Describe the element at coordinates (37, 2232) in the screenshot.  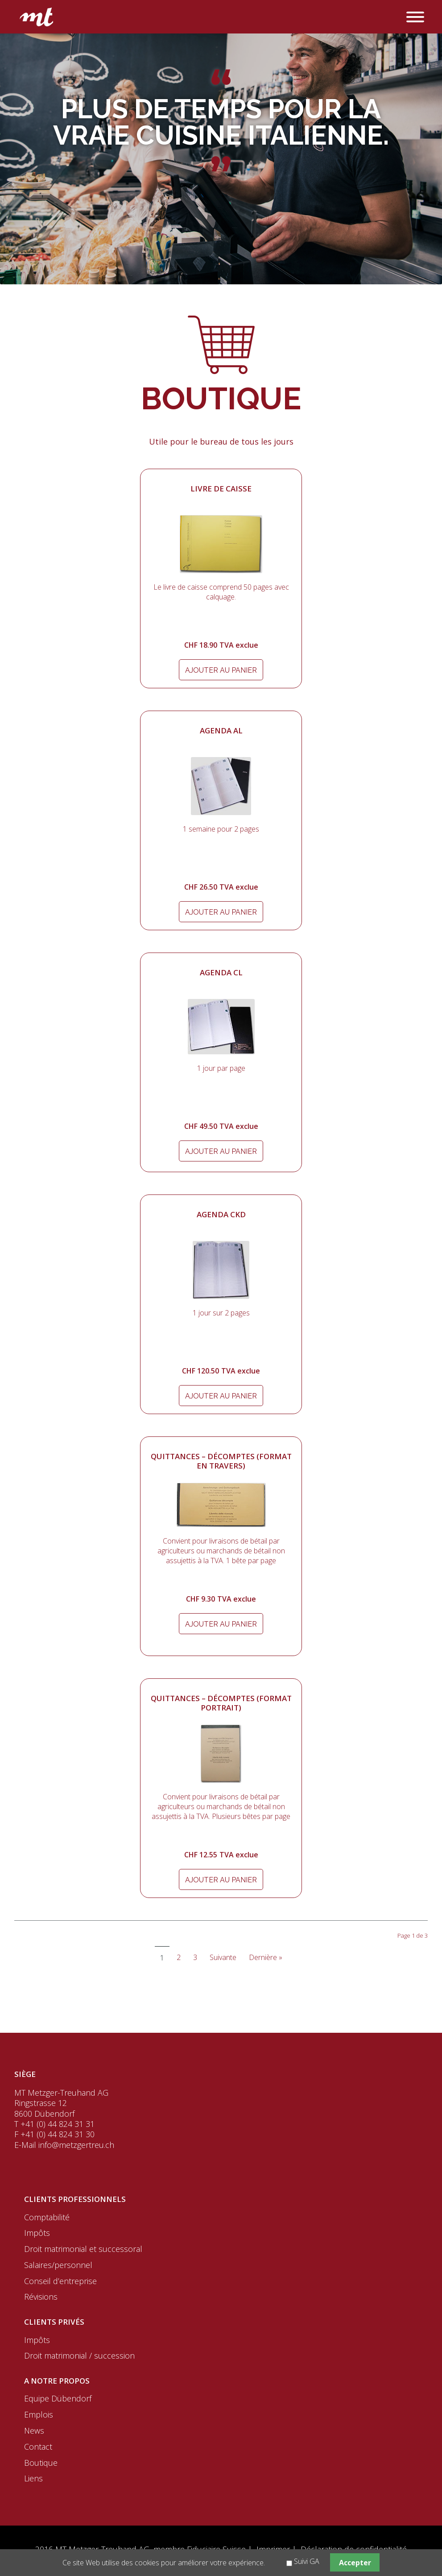
I see `Impôts` at that location.